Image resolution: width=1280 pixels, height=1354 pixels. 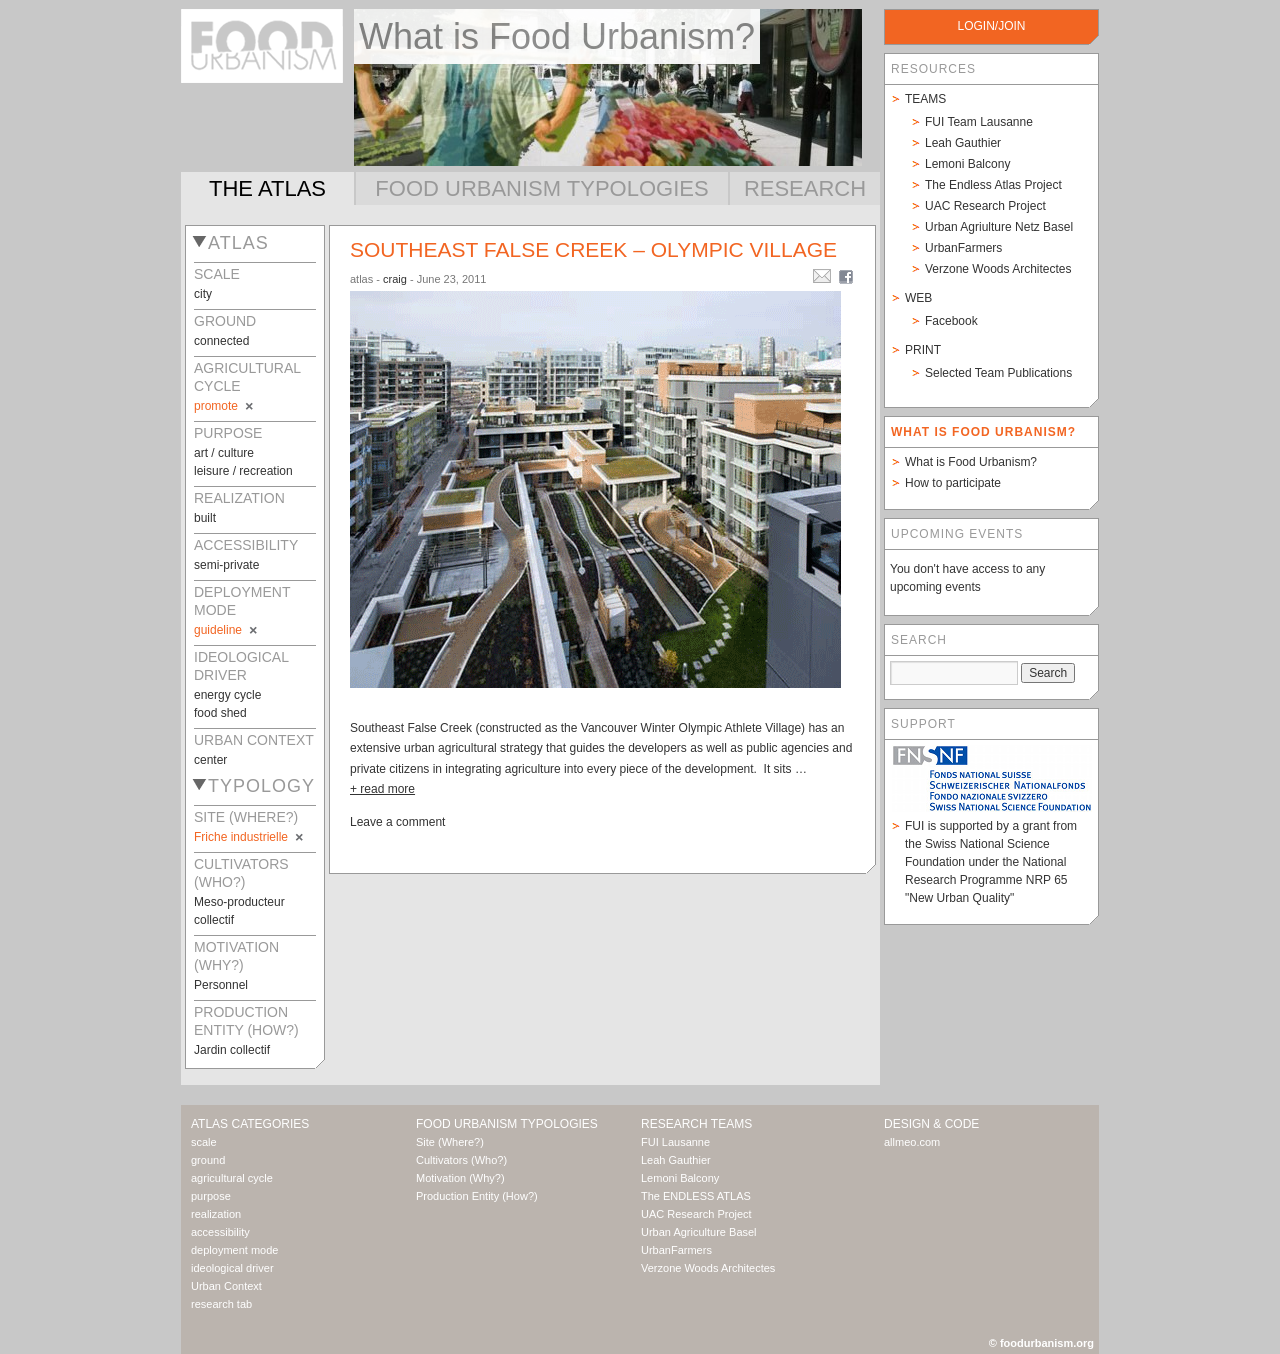 I want to click on Motivation (Why?), so click(x=460, y=1178).